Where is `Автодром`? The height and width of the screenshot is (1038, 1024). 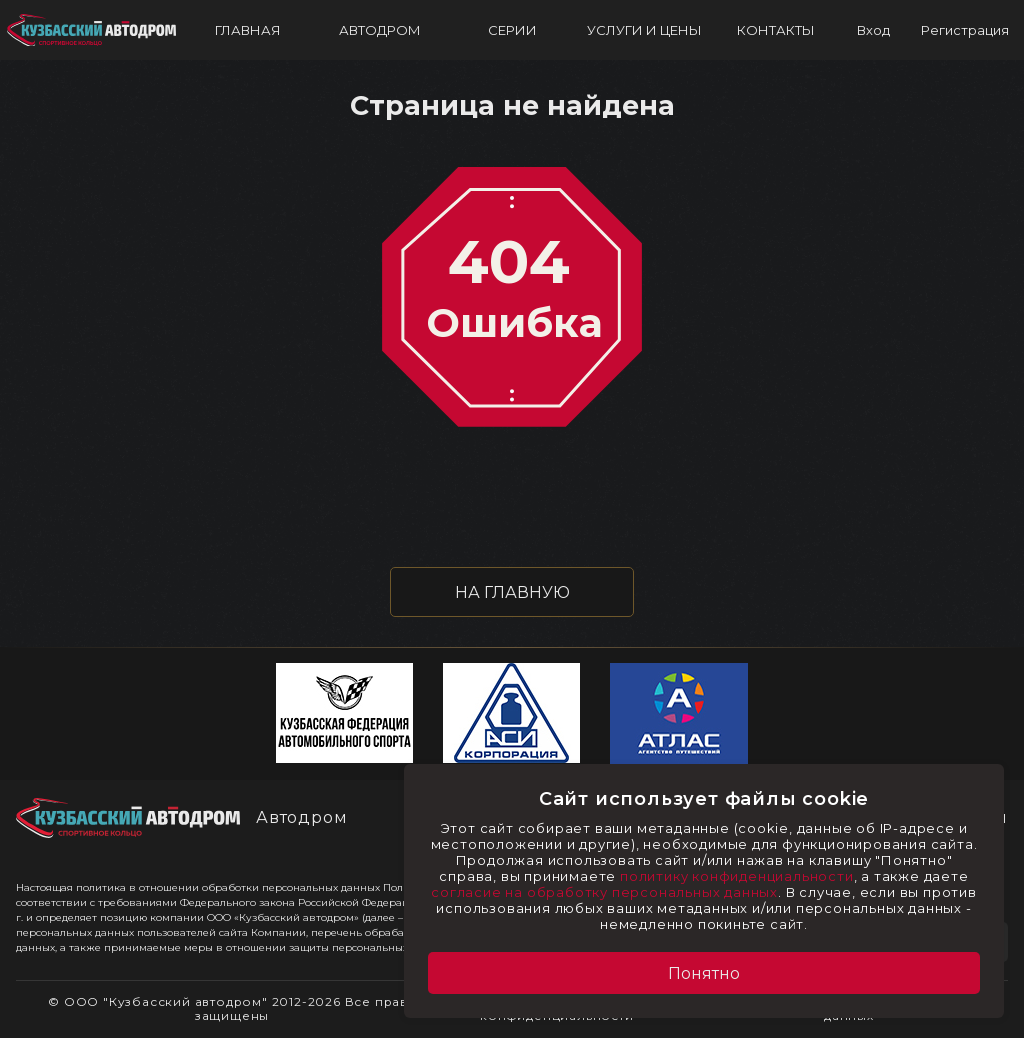 Автодром is located at coordinates (301, 817).